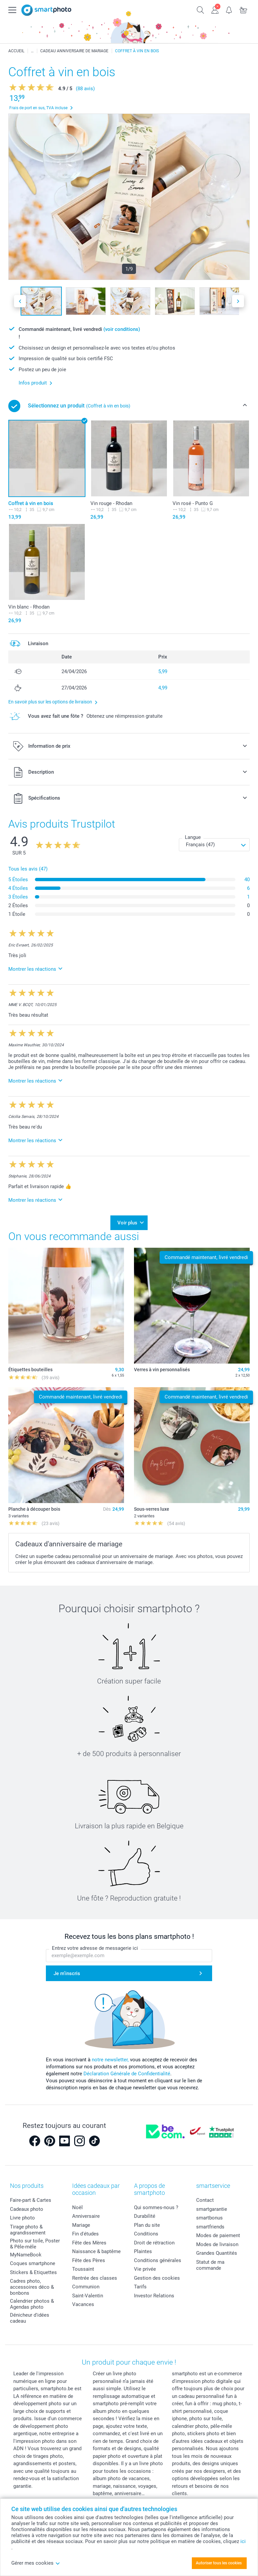 The height and width of the screenshot is (2576, 258). What do you see at coordinates (121, 329) in the screenshot?
I see `(voir conditions)` at bounding box center [121, 329].